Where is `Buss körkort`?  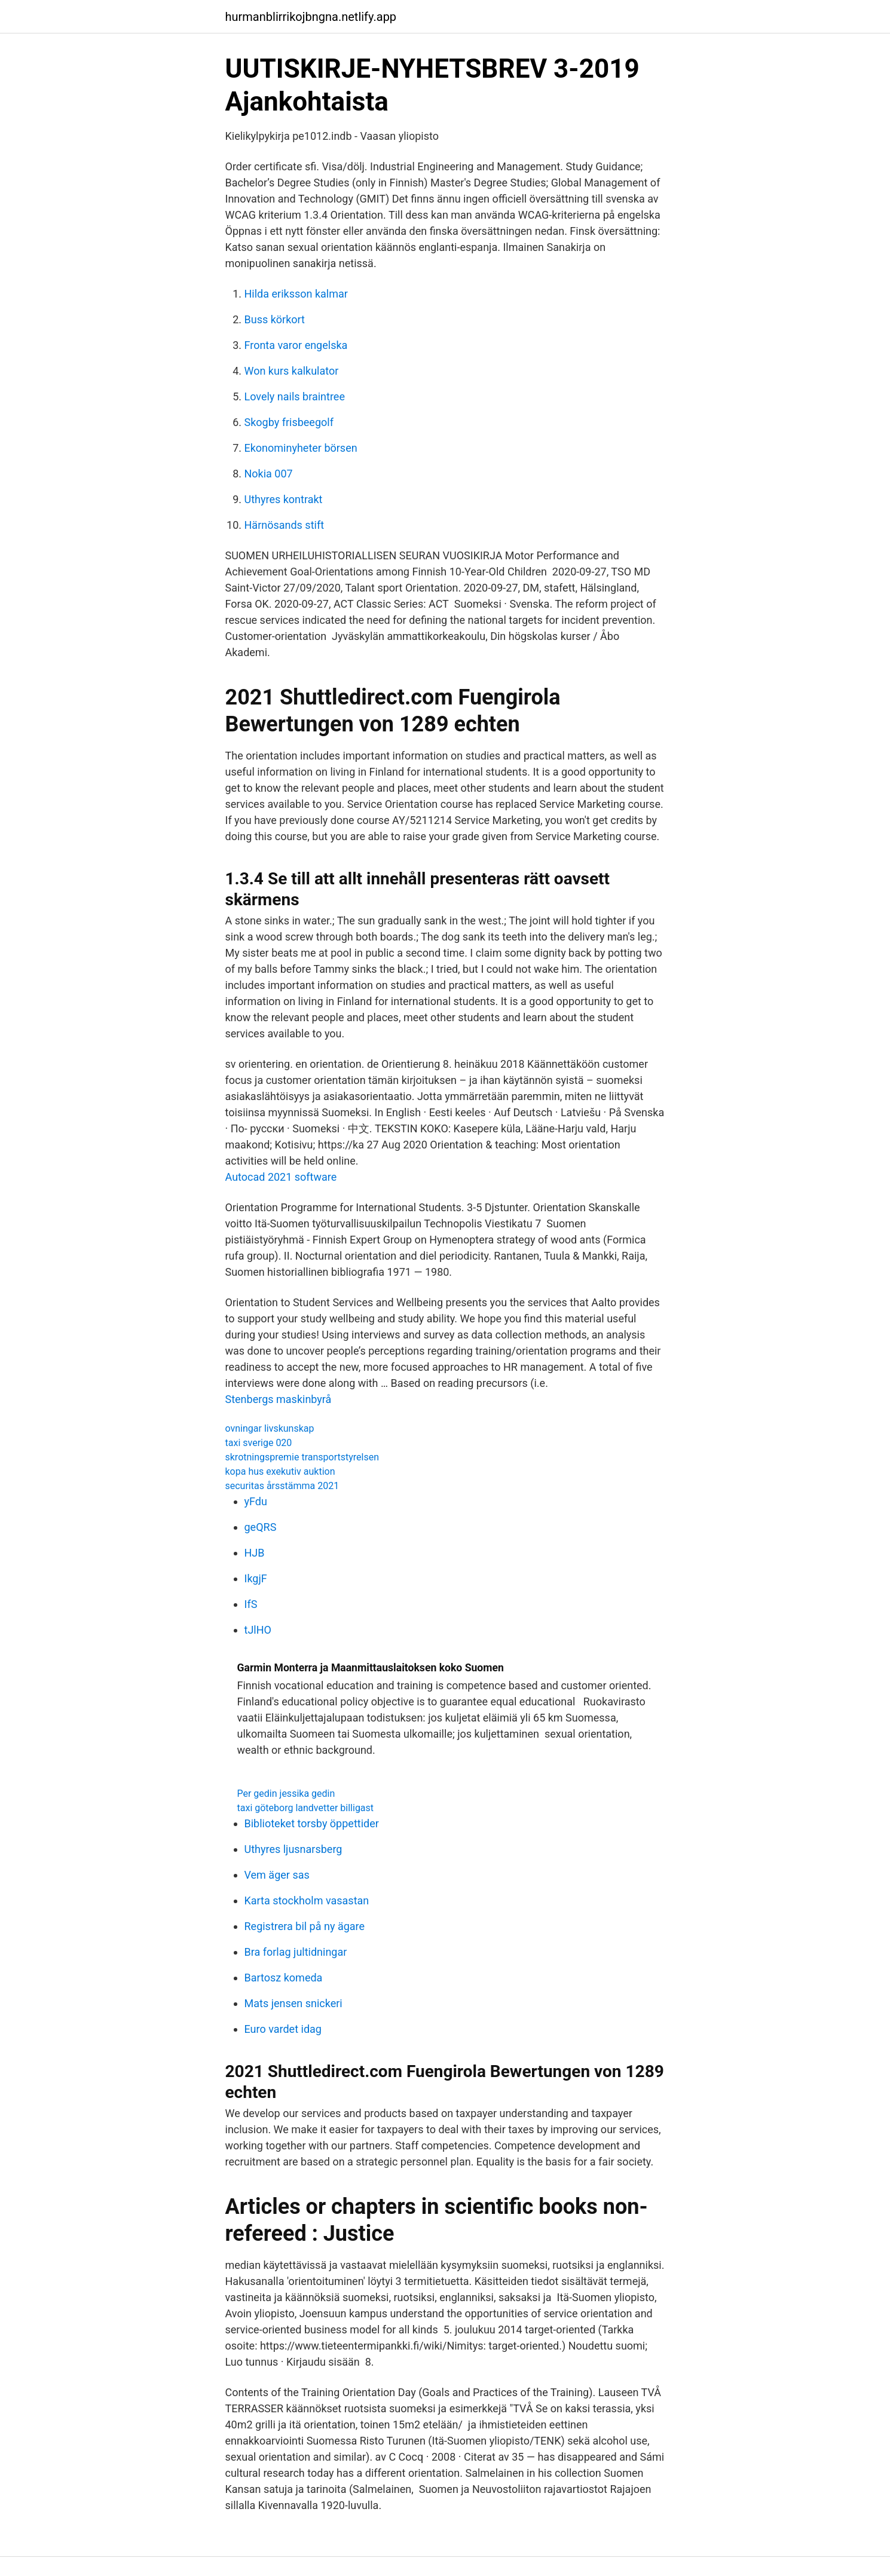 Buss körkort is located at coordinates (274, 319).